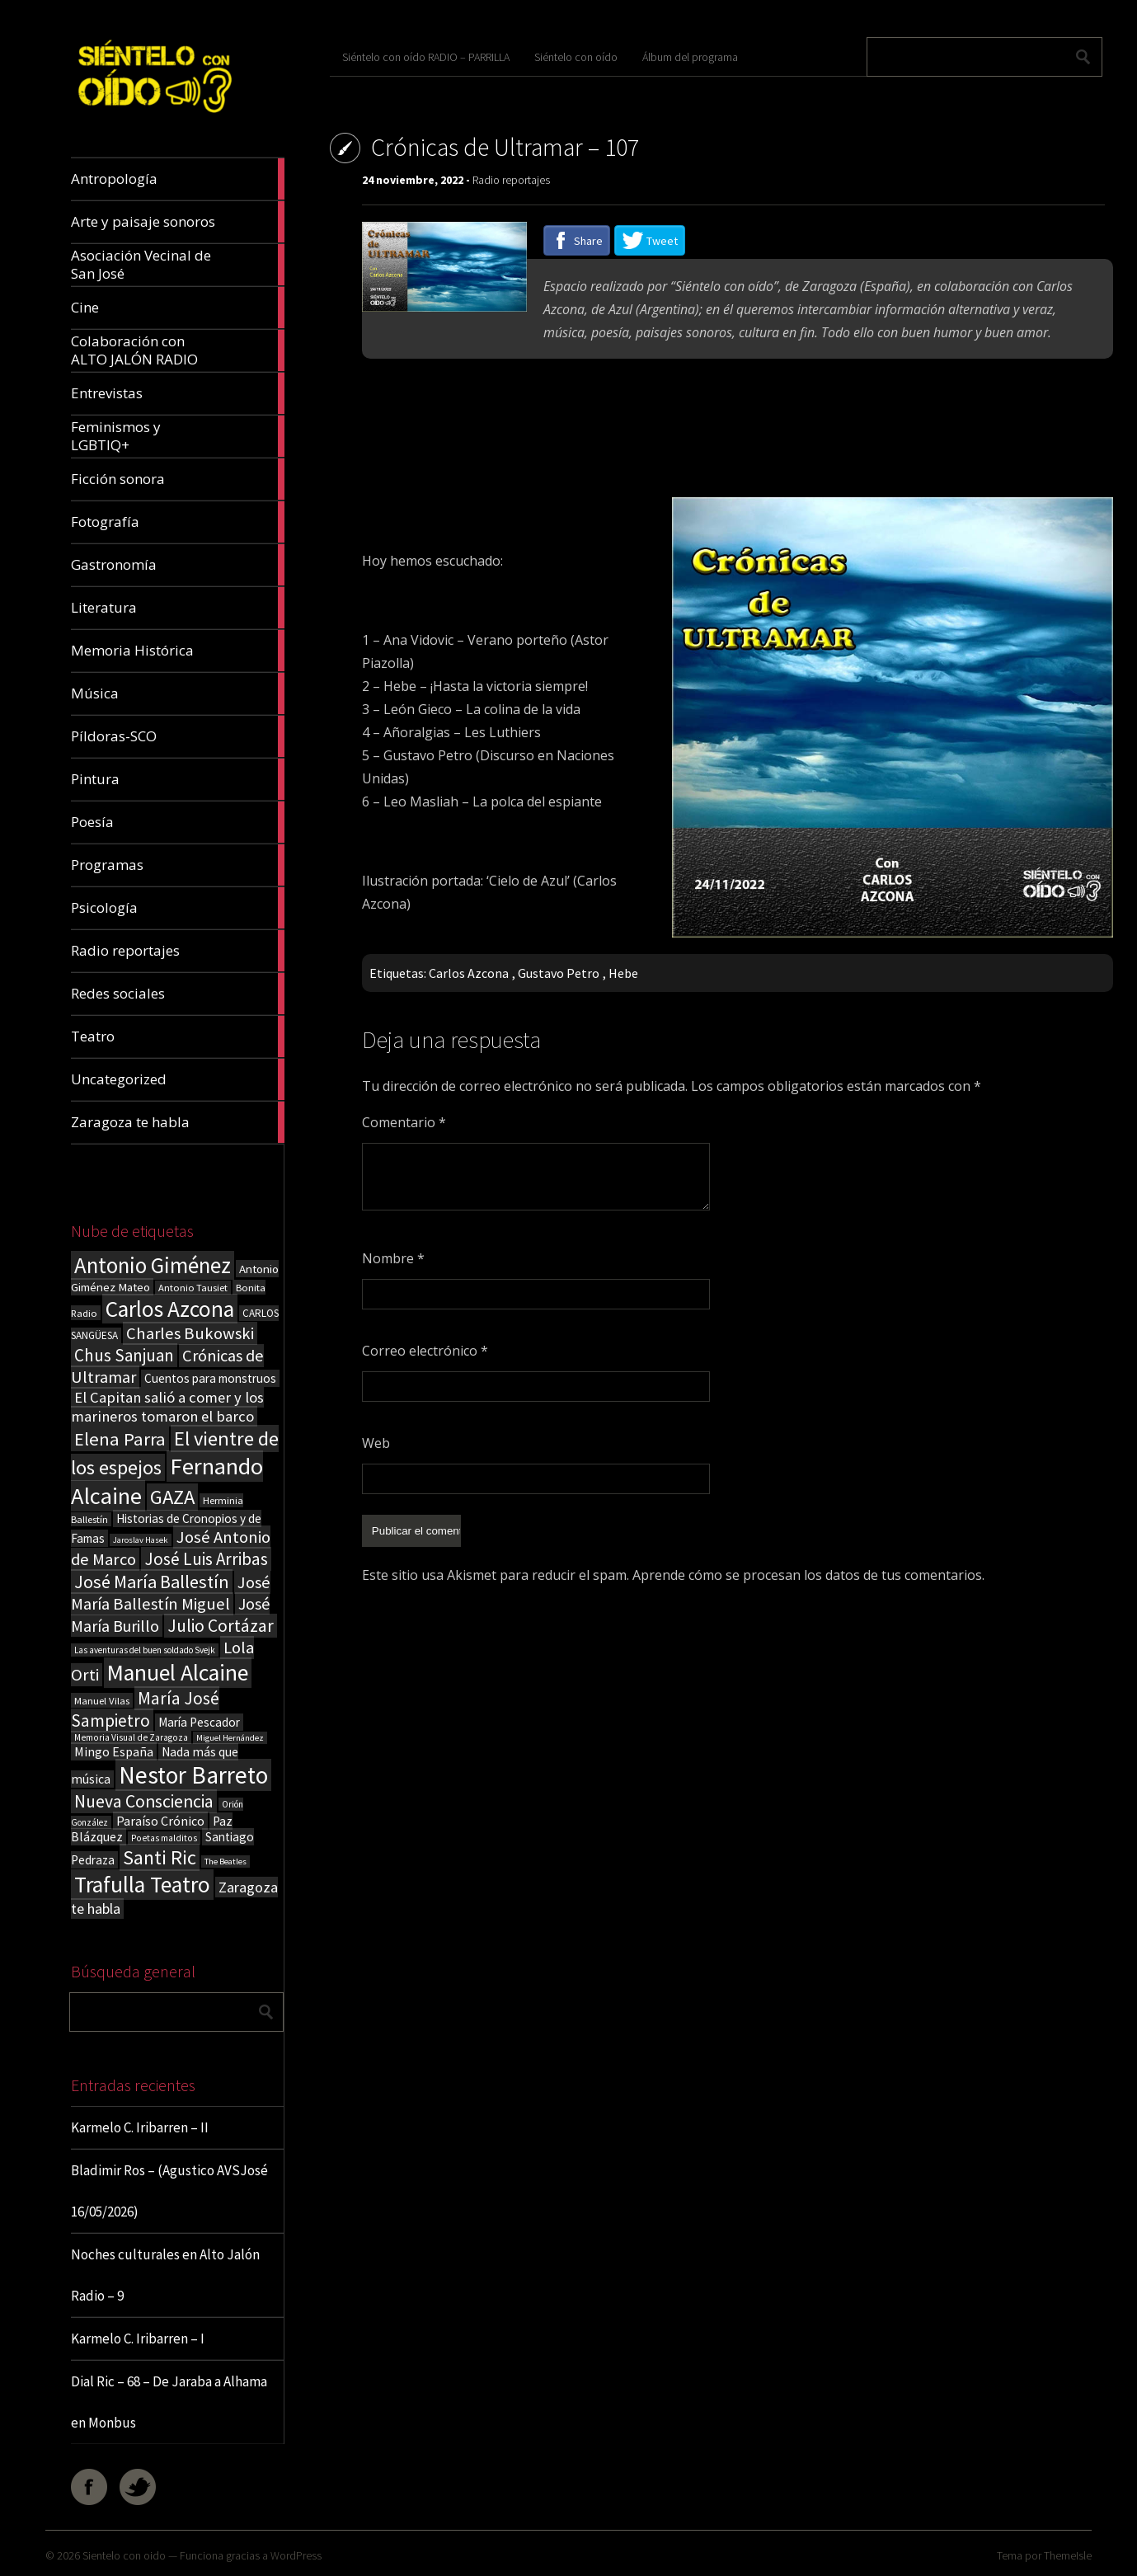  Describe the element at coordinates (511, 179) in the screenshot. I see `Radio reportajes` at that location.